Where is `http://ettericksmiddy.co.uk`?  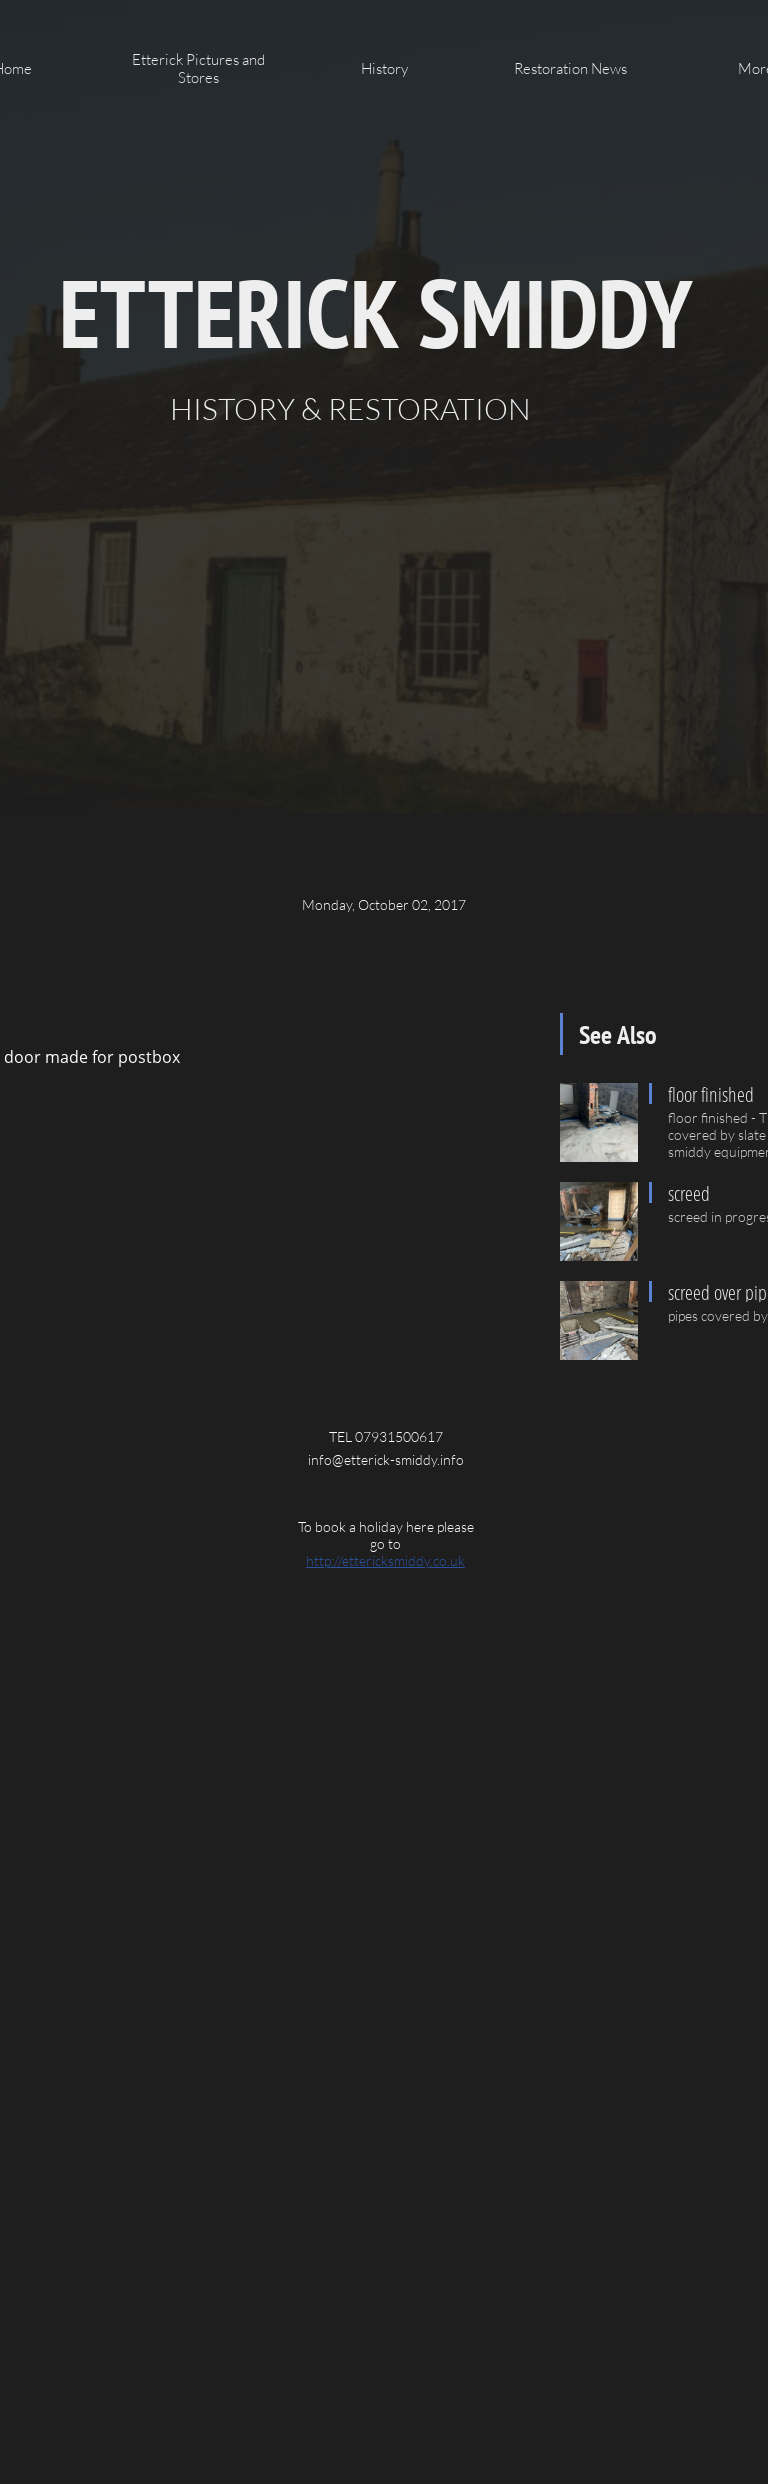
http://ettericksmiddy.co.uk is located at coordinates (385, 1560).